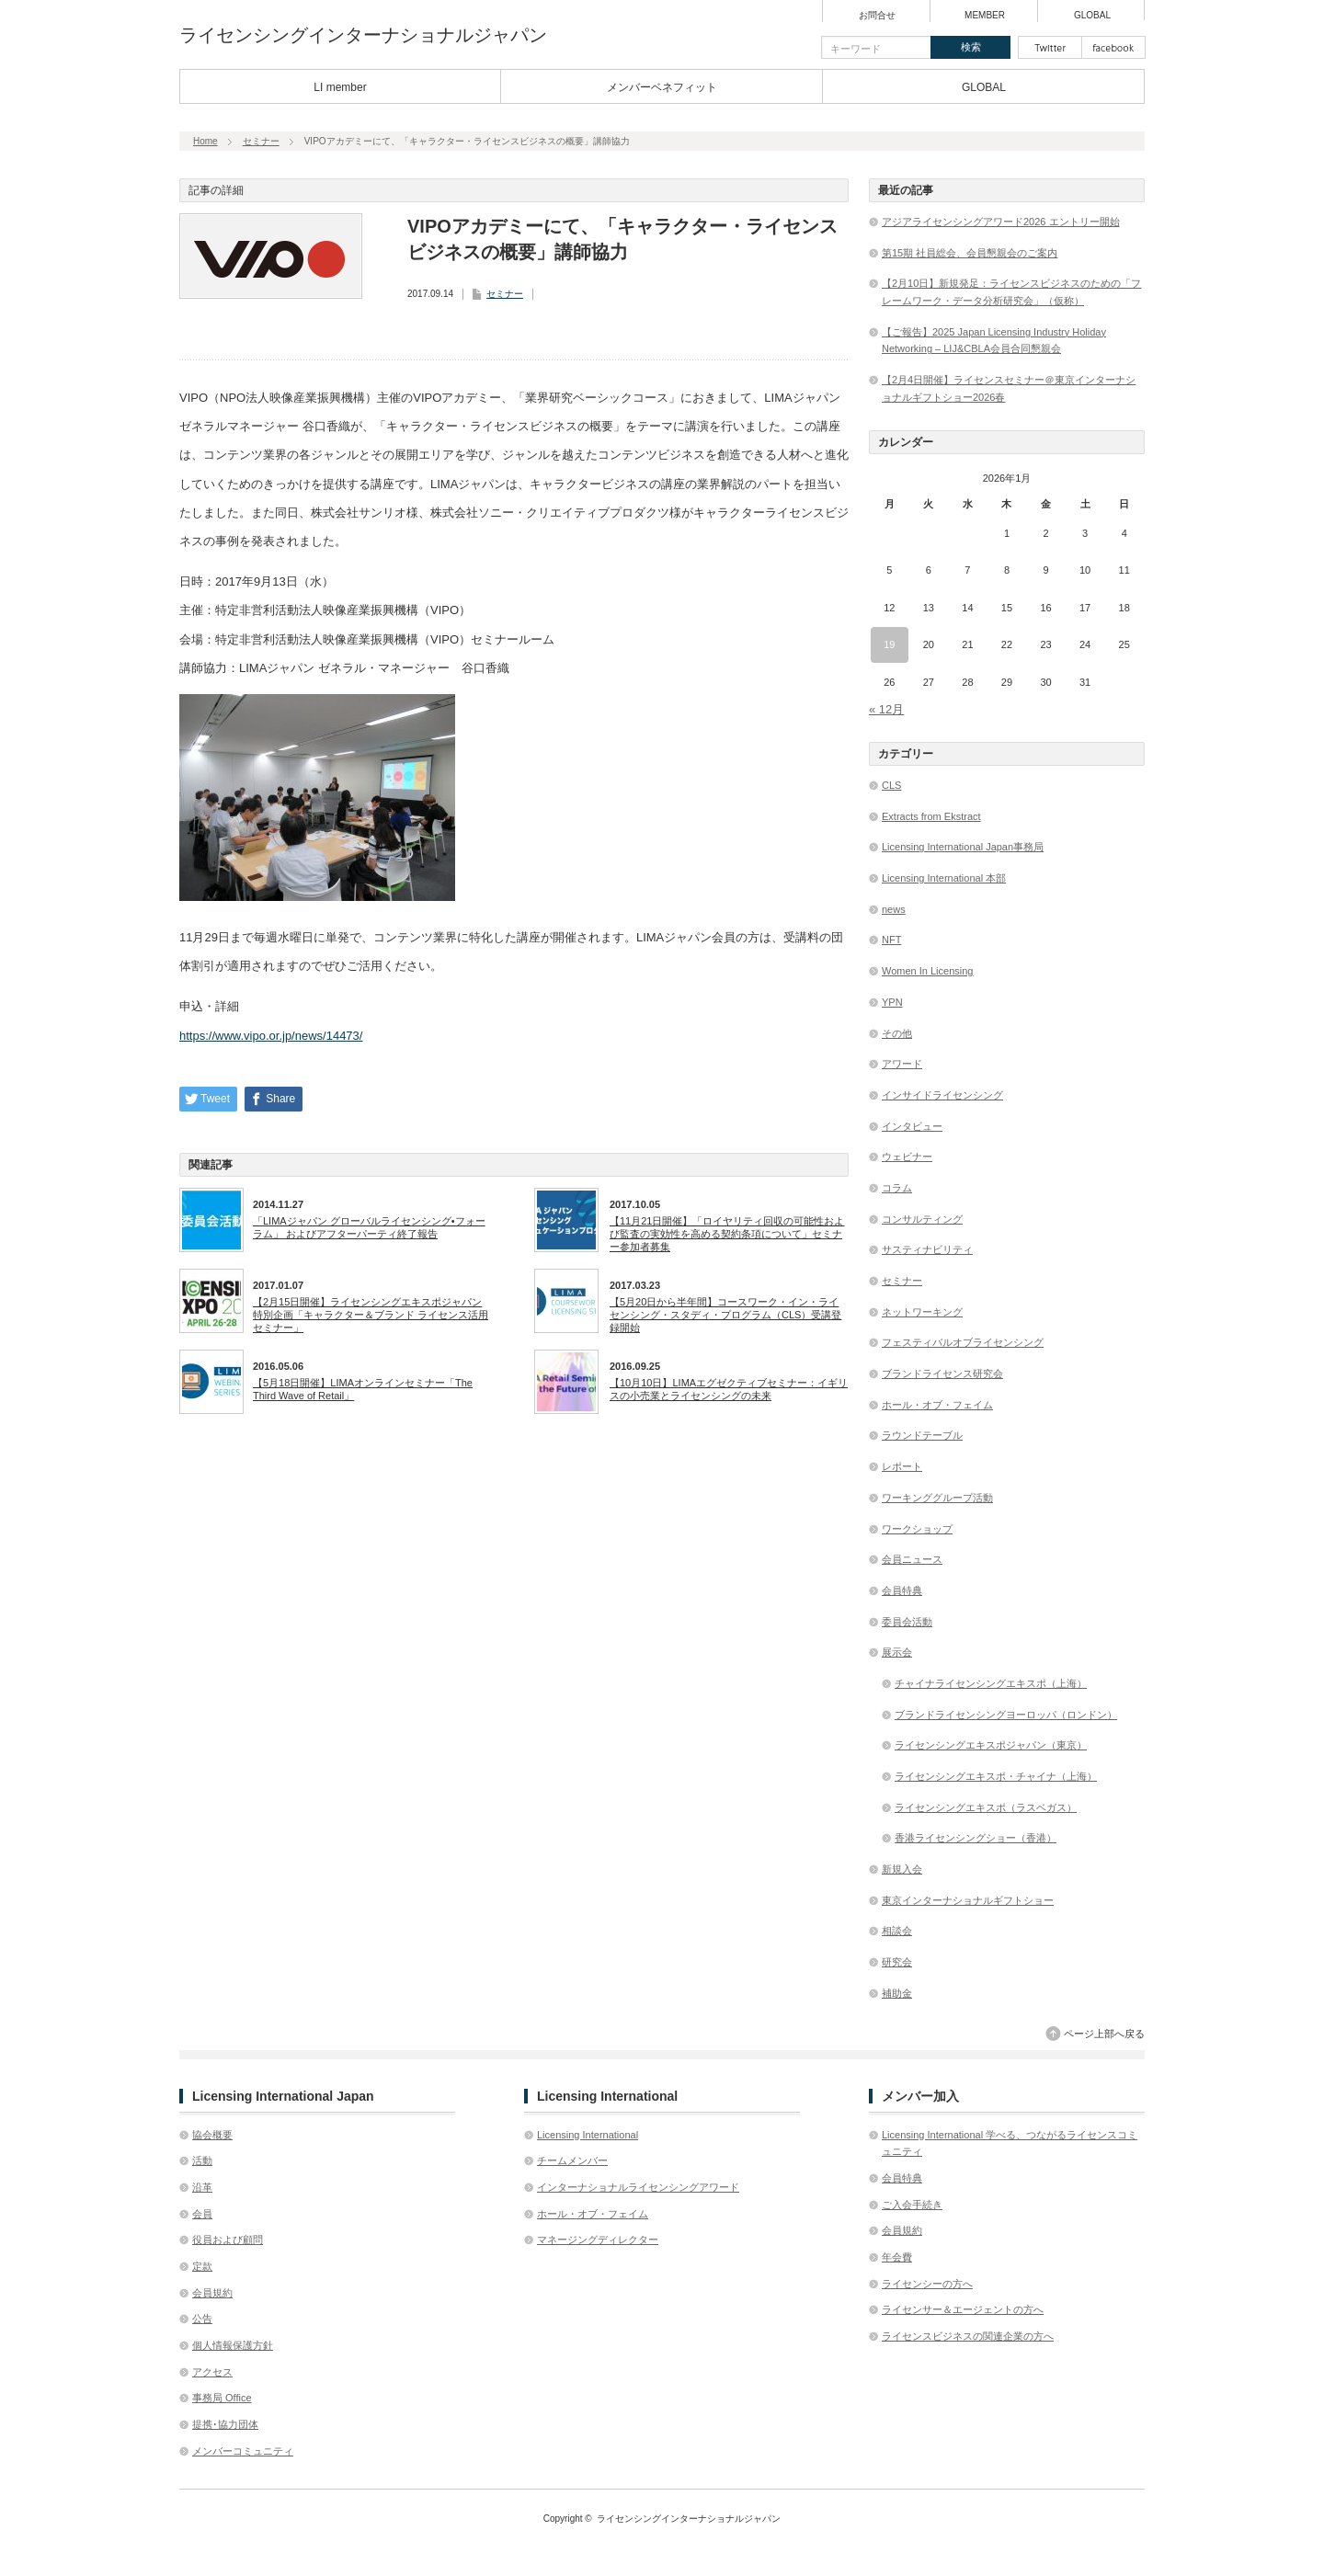 This screenshot has width=1324, height=2576. I want to click on 事務局 Office, so click(222, 2397).